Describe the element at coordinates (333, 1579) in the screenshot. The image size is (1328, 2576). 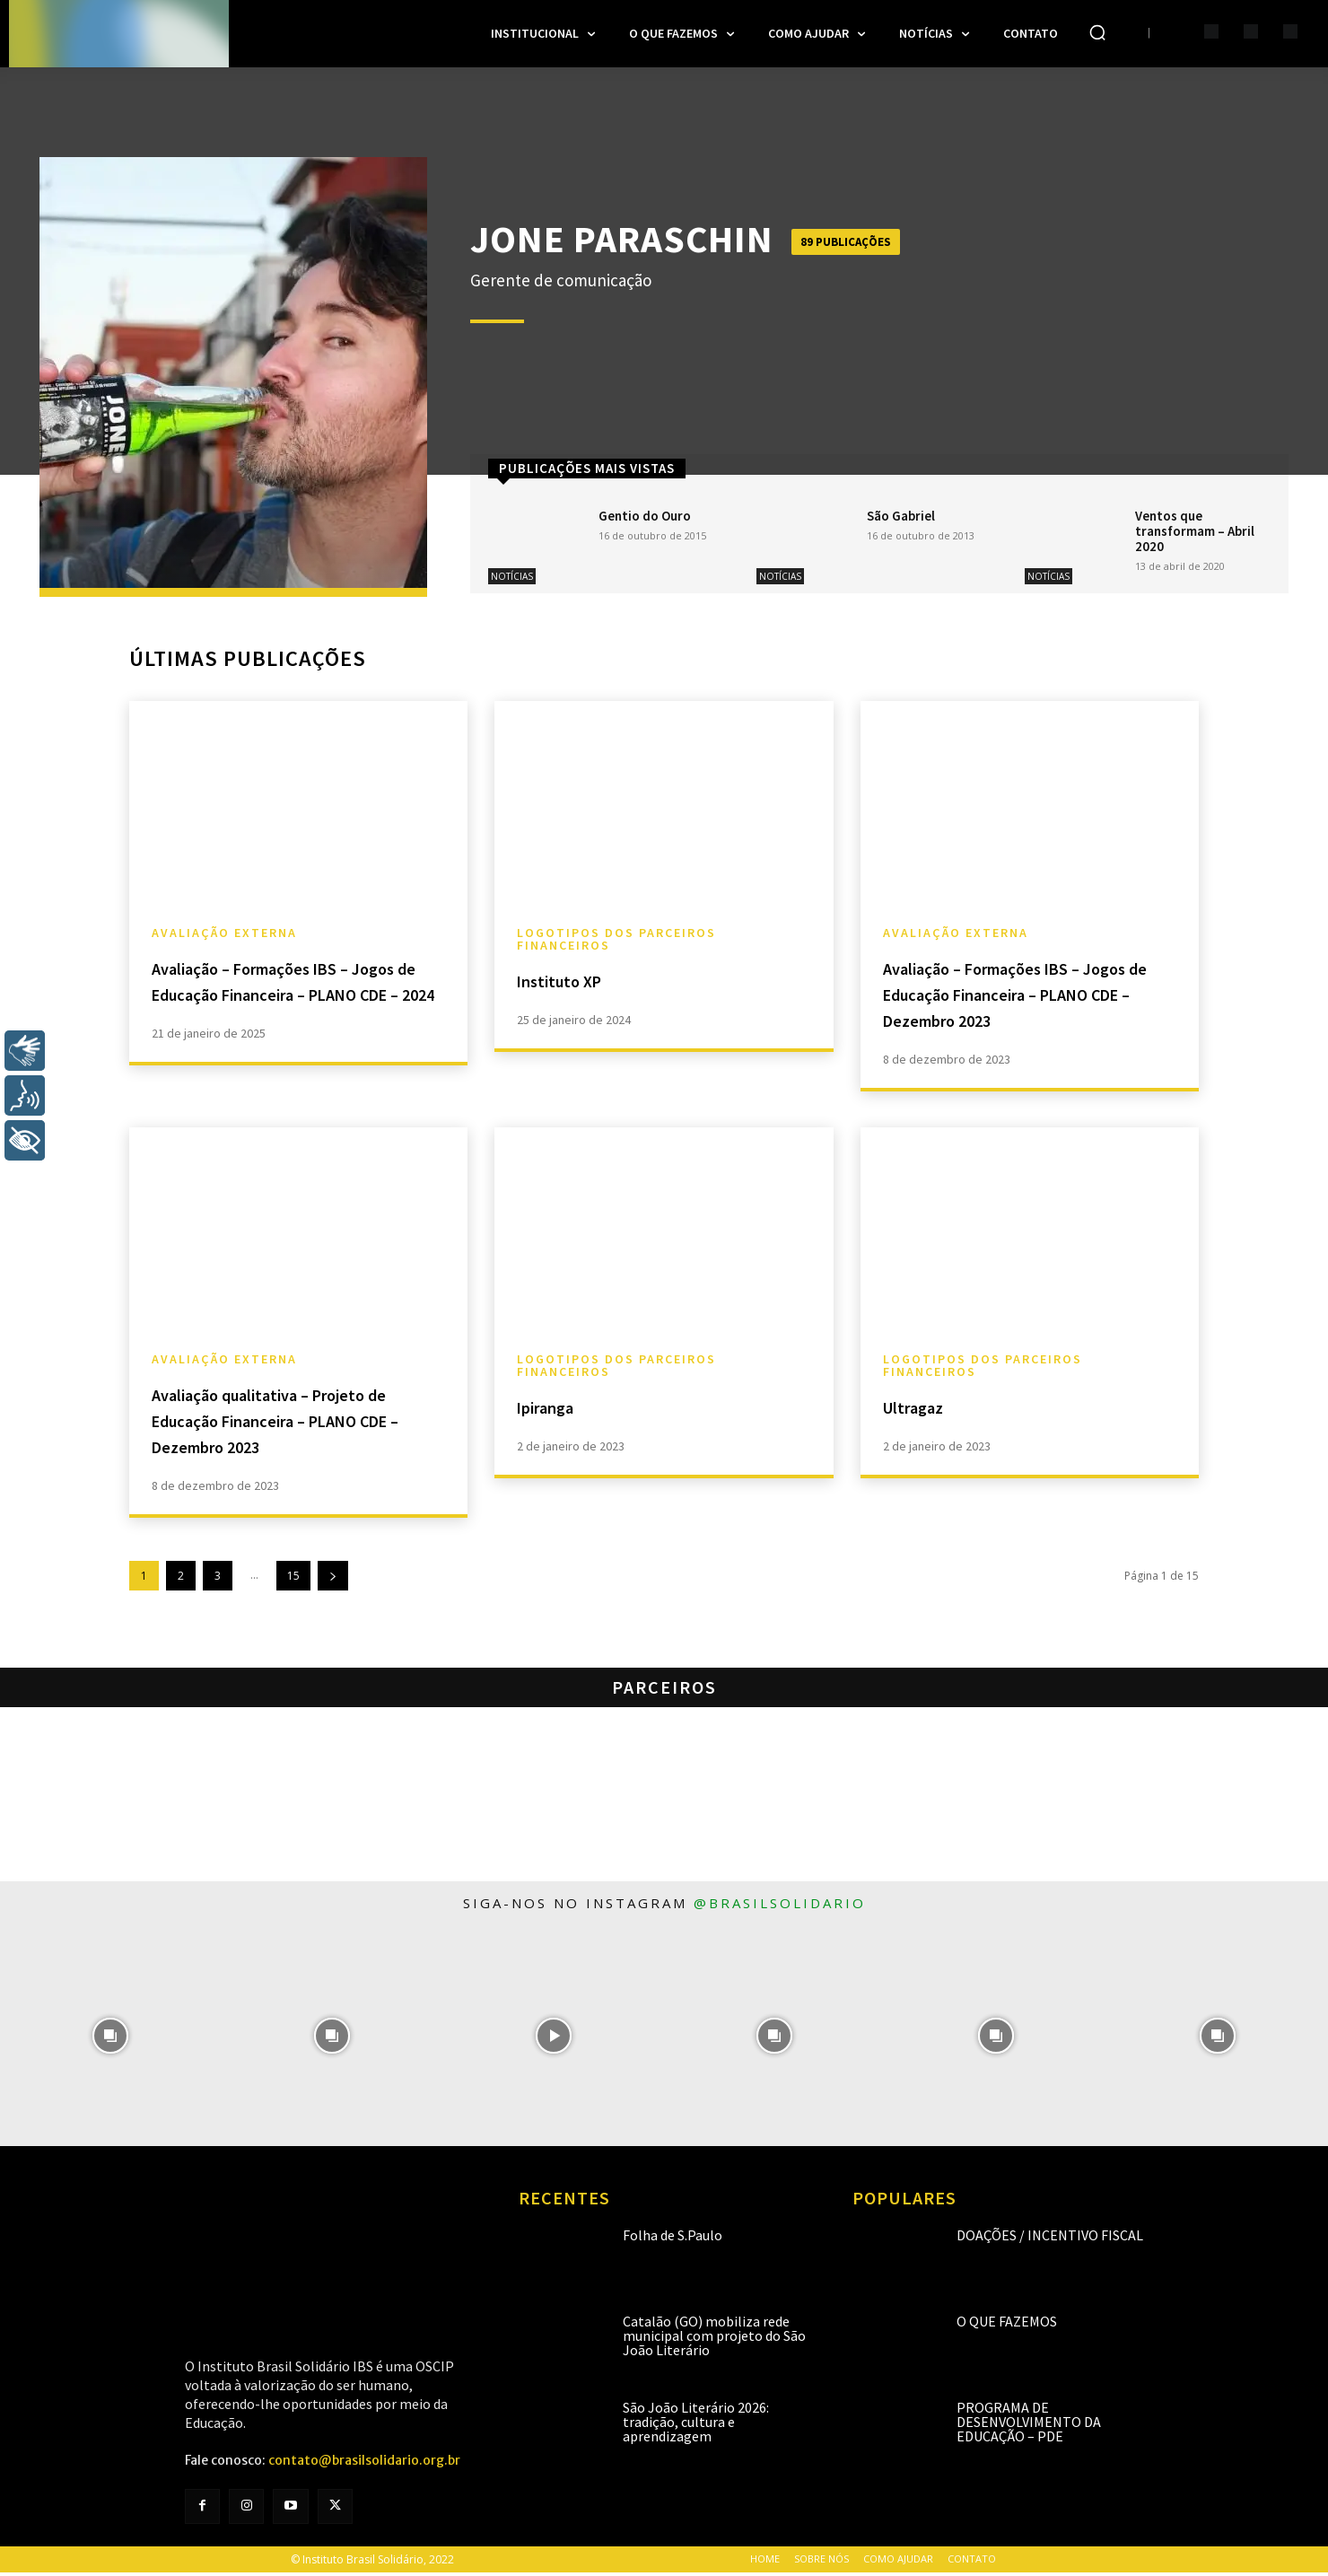
I see `[next-page]` at that location.